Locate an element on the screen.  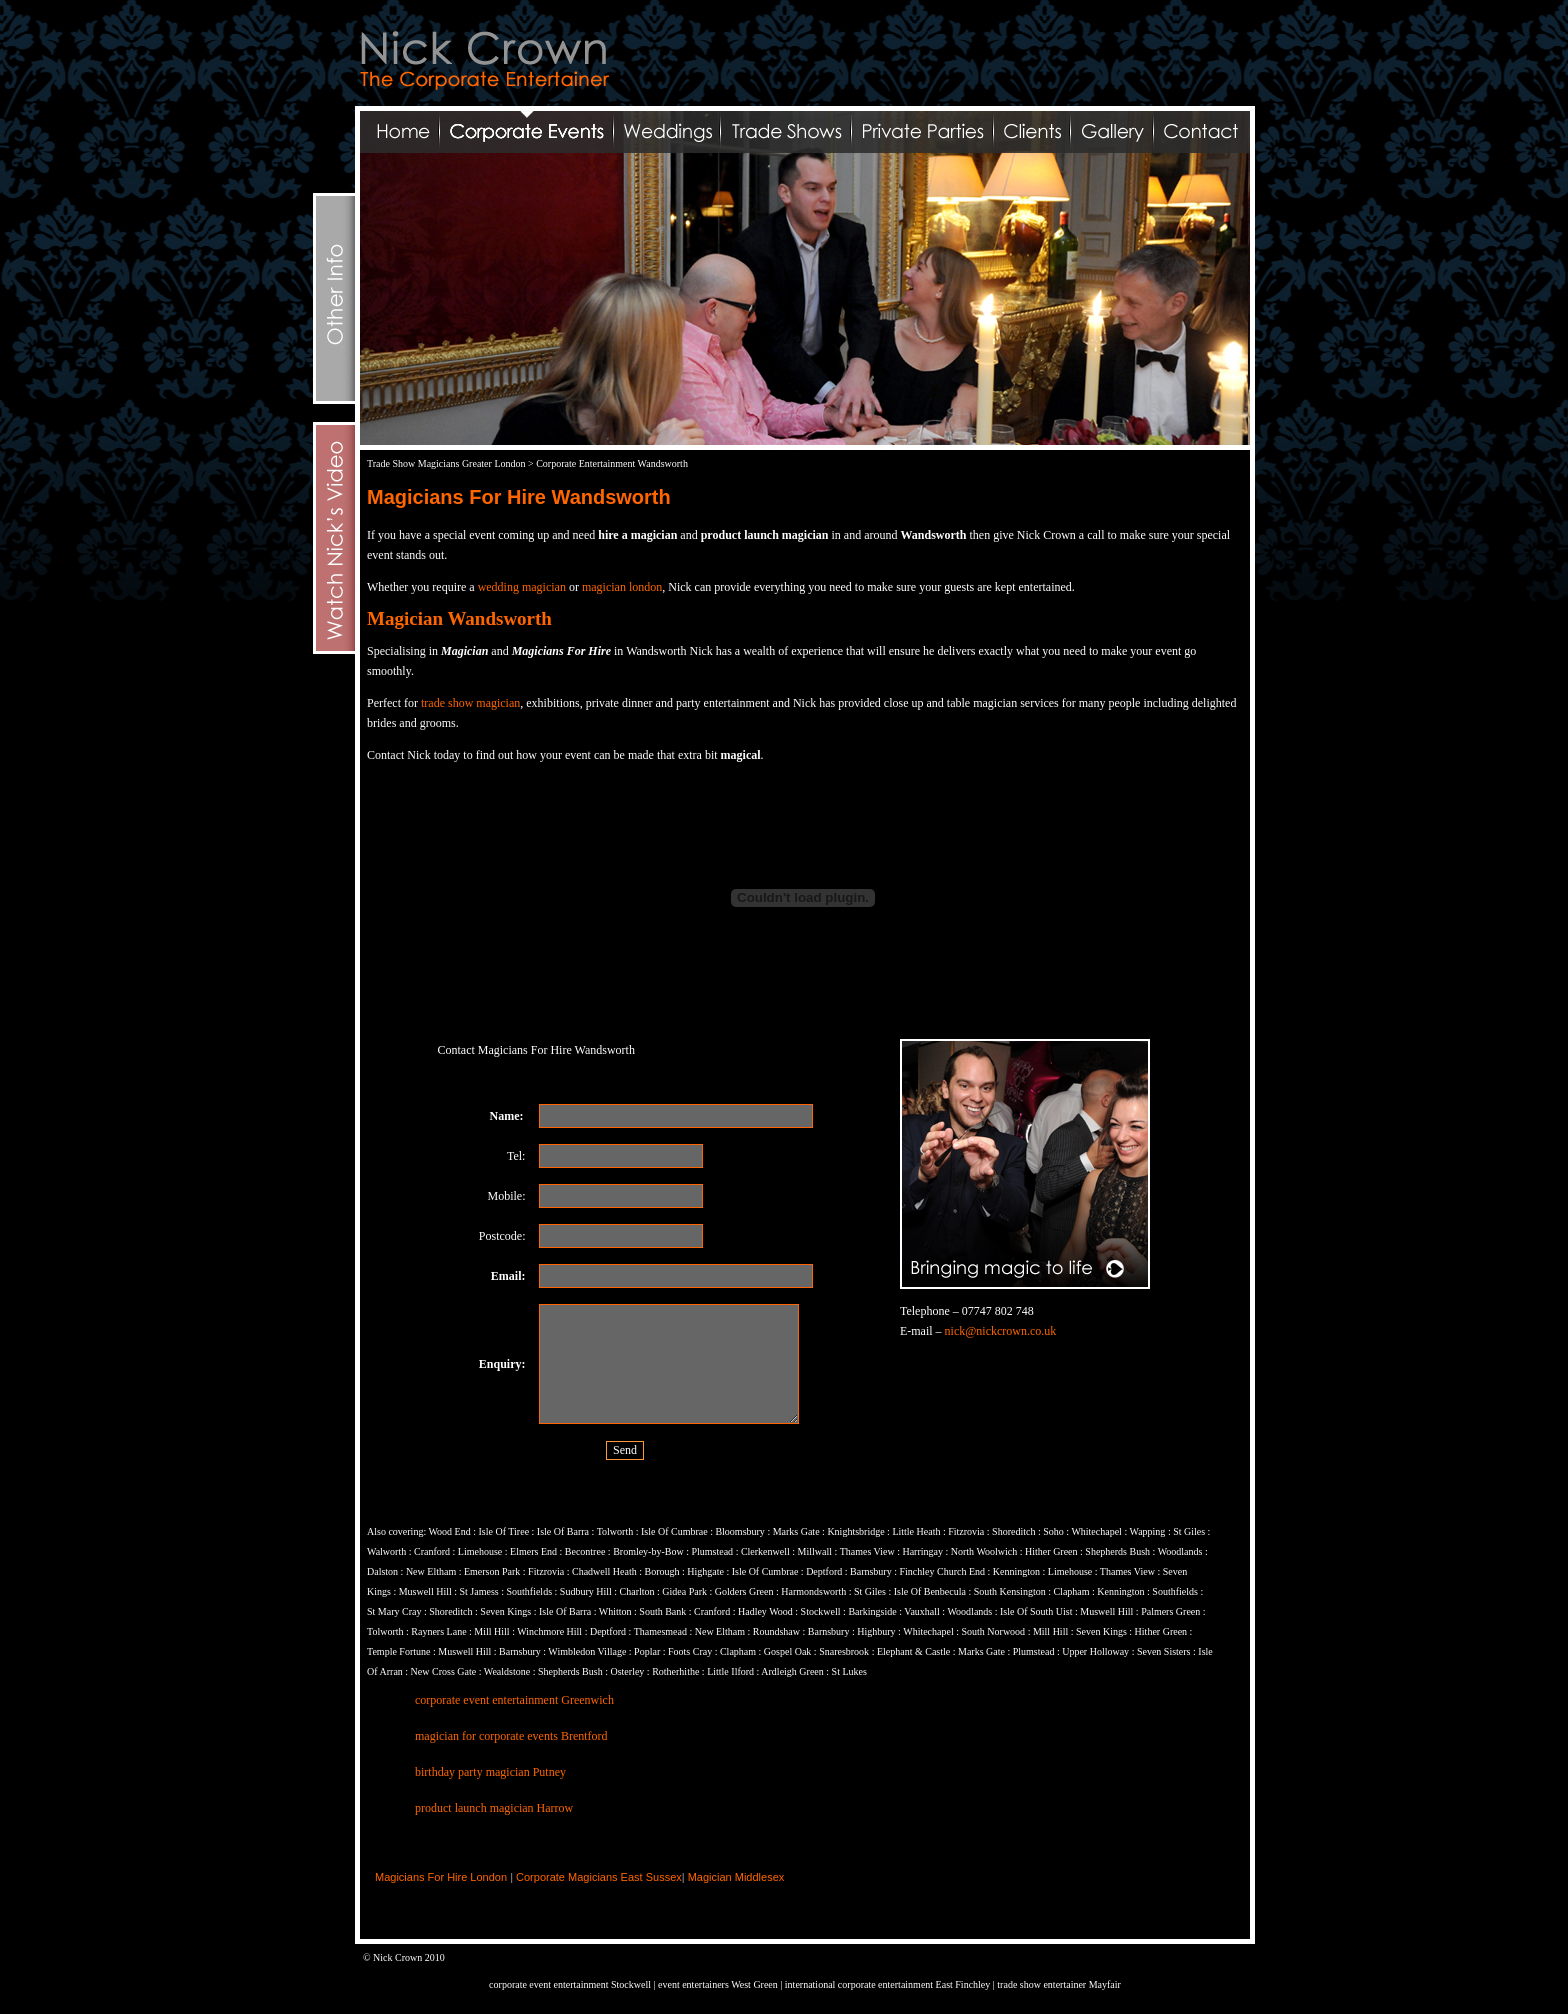
corporate event entertainment Stockwell is located at coordinates (570, 1984).